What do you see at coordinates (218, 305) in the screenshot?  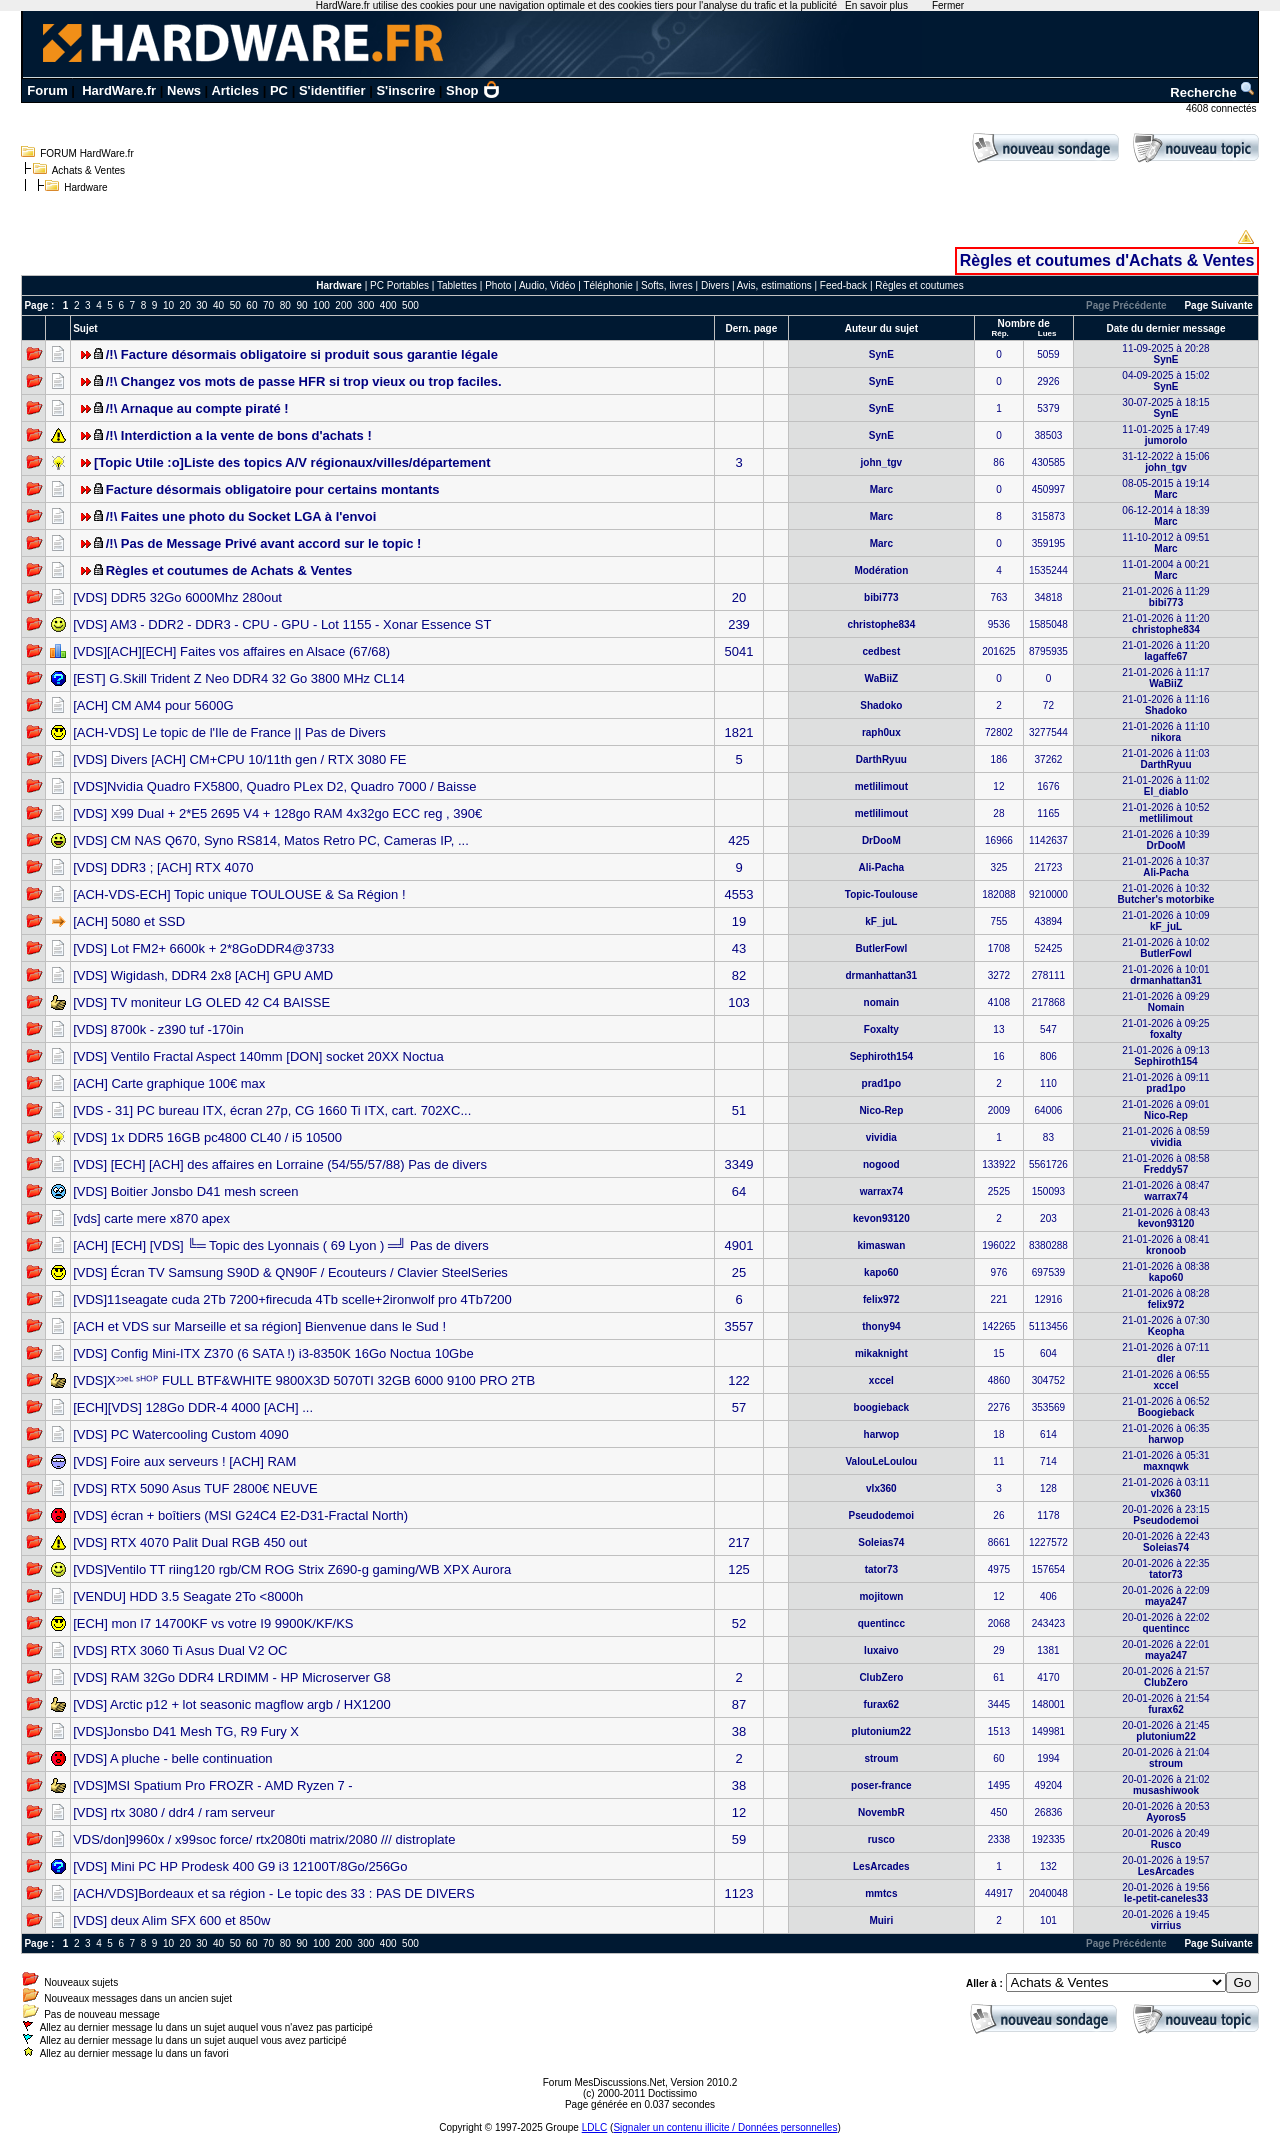 I see `40` at bounding box center [218, 305].